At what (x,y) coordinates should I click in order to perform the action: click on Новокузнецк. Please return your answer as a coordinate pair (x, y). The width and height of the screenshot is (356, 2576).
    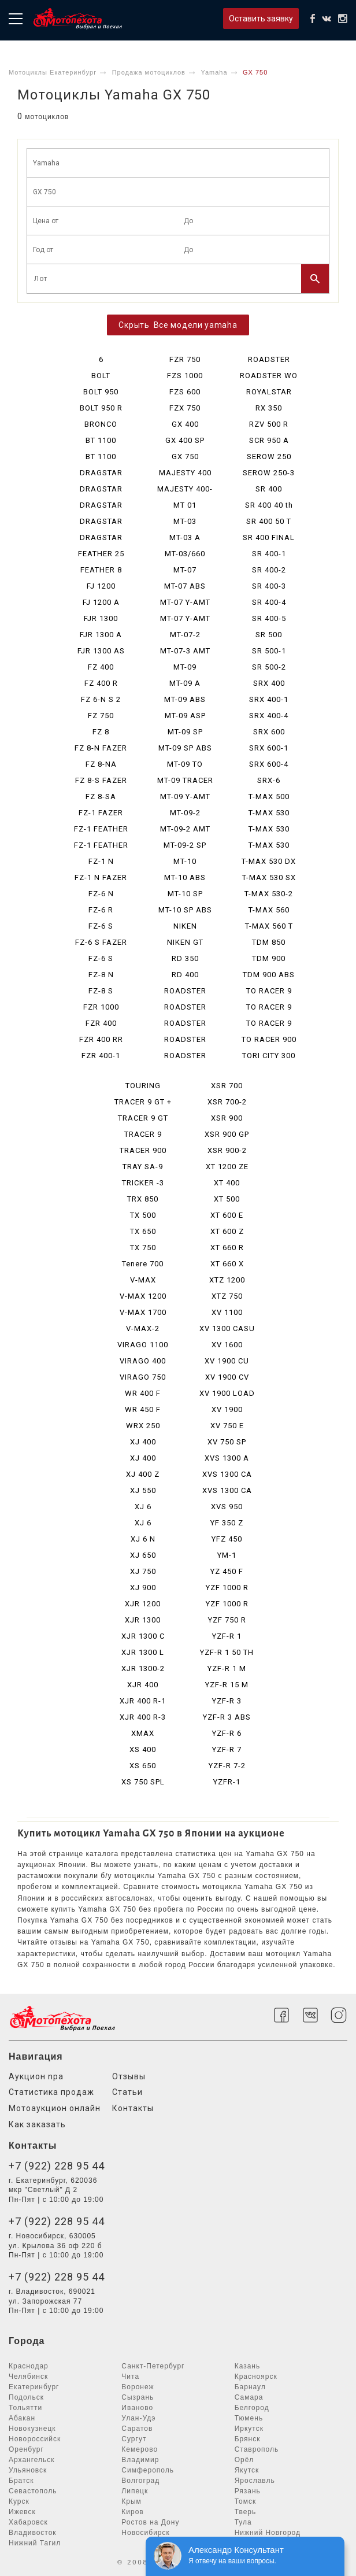
    Looking at the image, I should click on (32, 2429).